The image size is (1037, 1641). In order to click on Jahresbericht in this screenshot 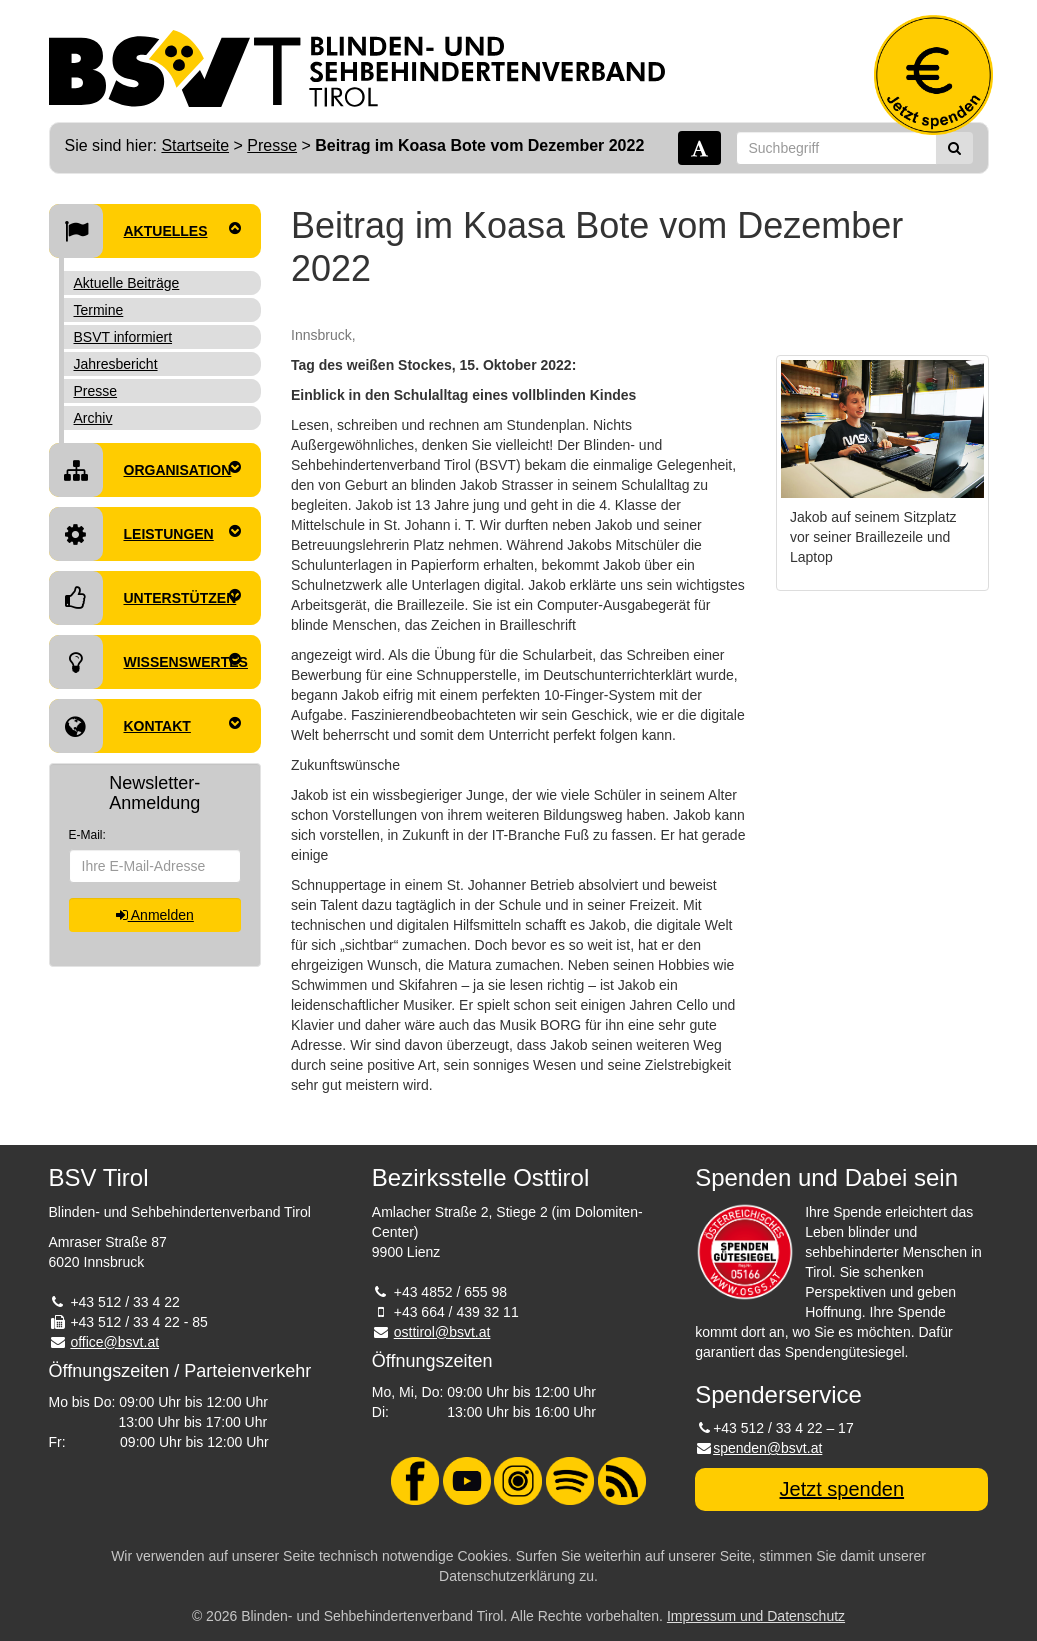, I will do `click(116, 364)`.